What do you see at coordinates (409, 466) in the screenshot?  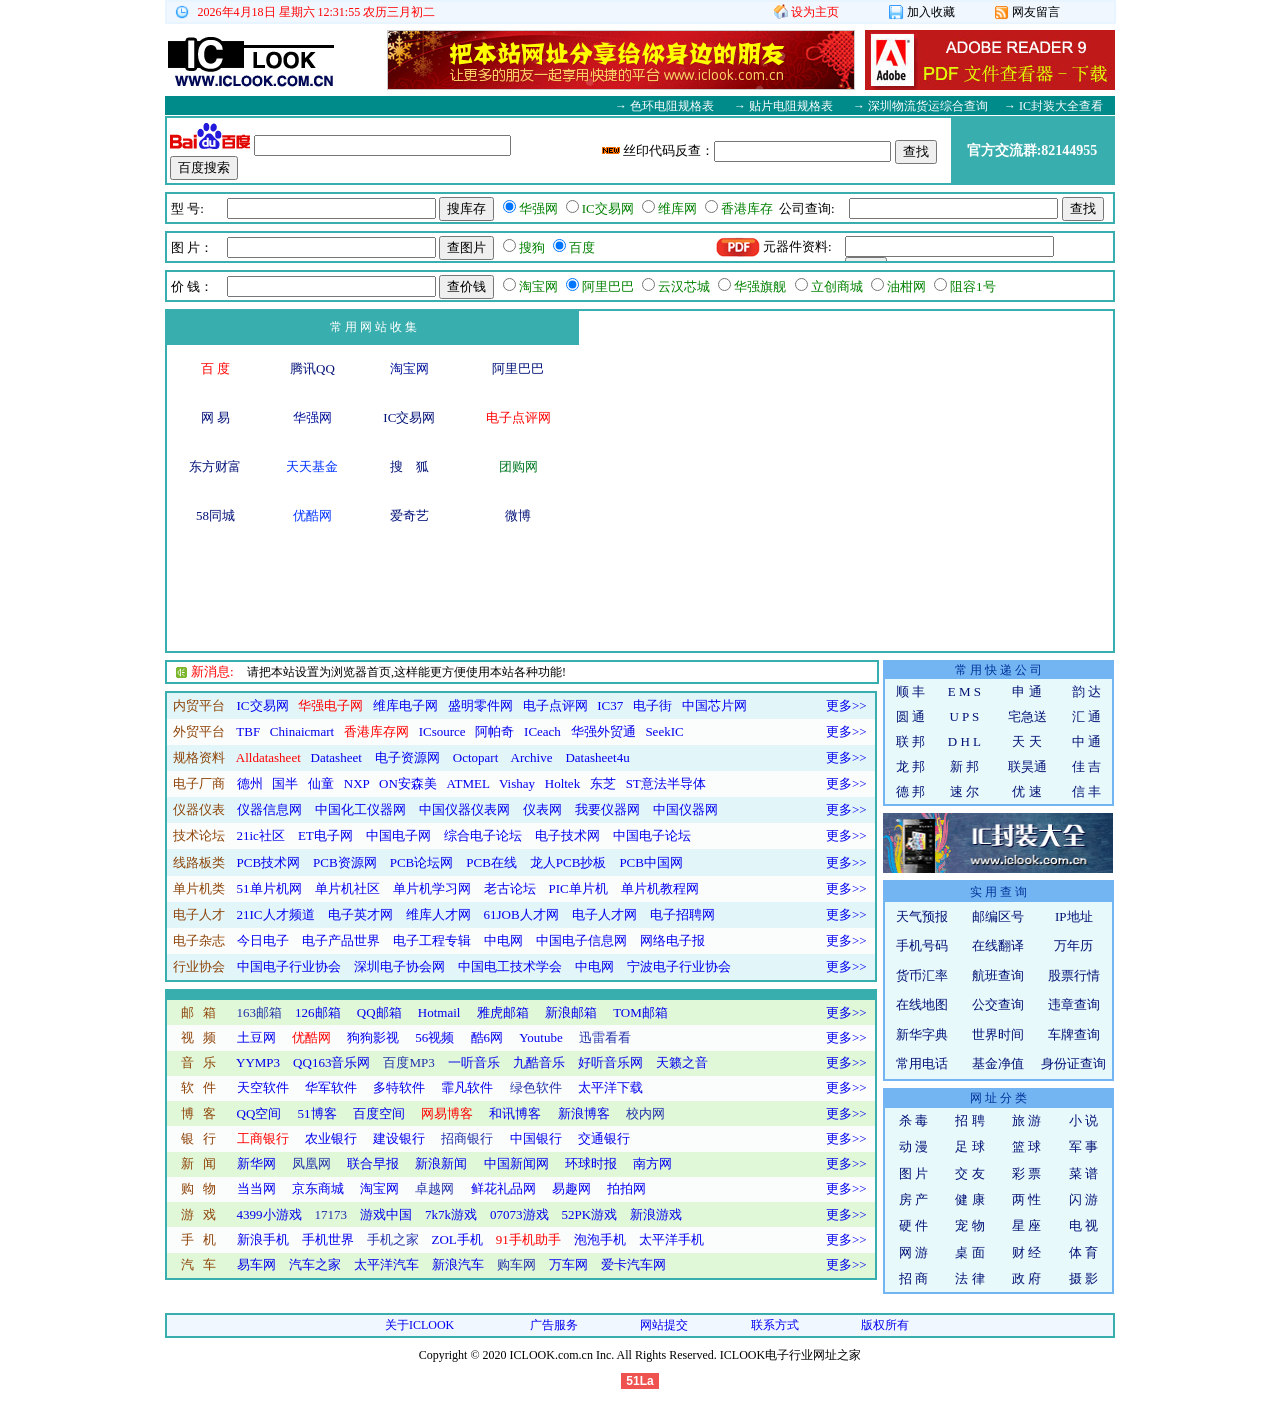 I see `搜 狐` at bounding box center [409, 466].